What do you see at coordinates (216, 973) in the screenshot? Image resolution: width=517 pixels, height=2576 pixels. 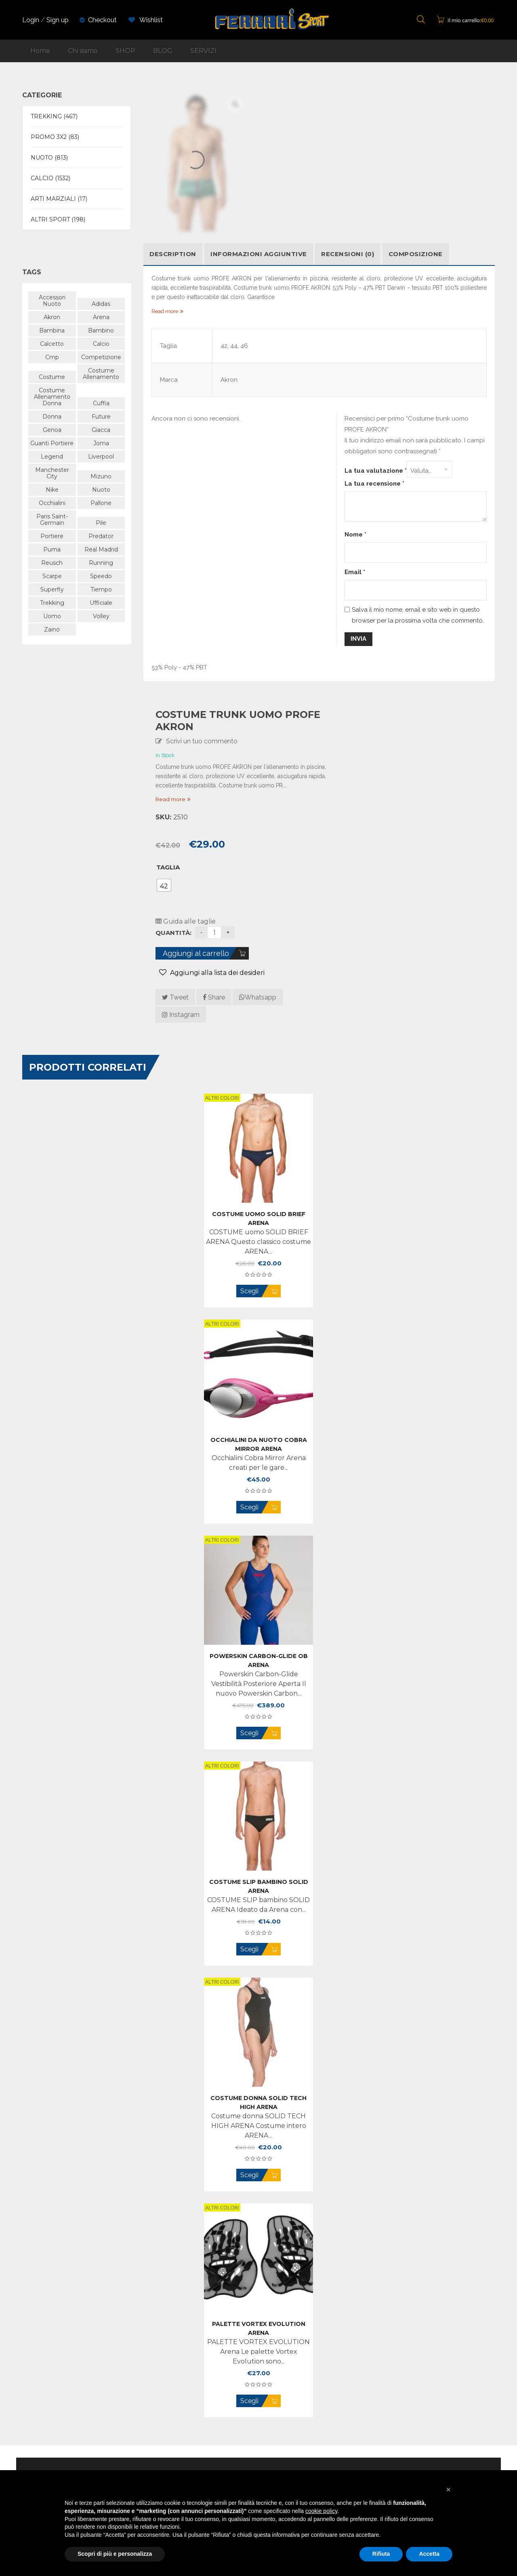 I see `Aggiungi alla lista dei desideri` at bounding box center [216, 973].